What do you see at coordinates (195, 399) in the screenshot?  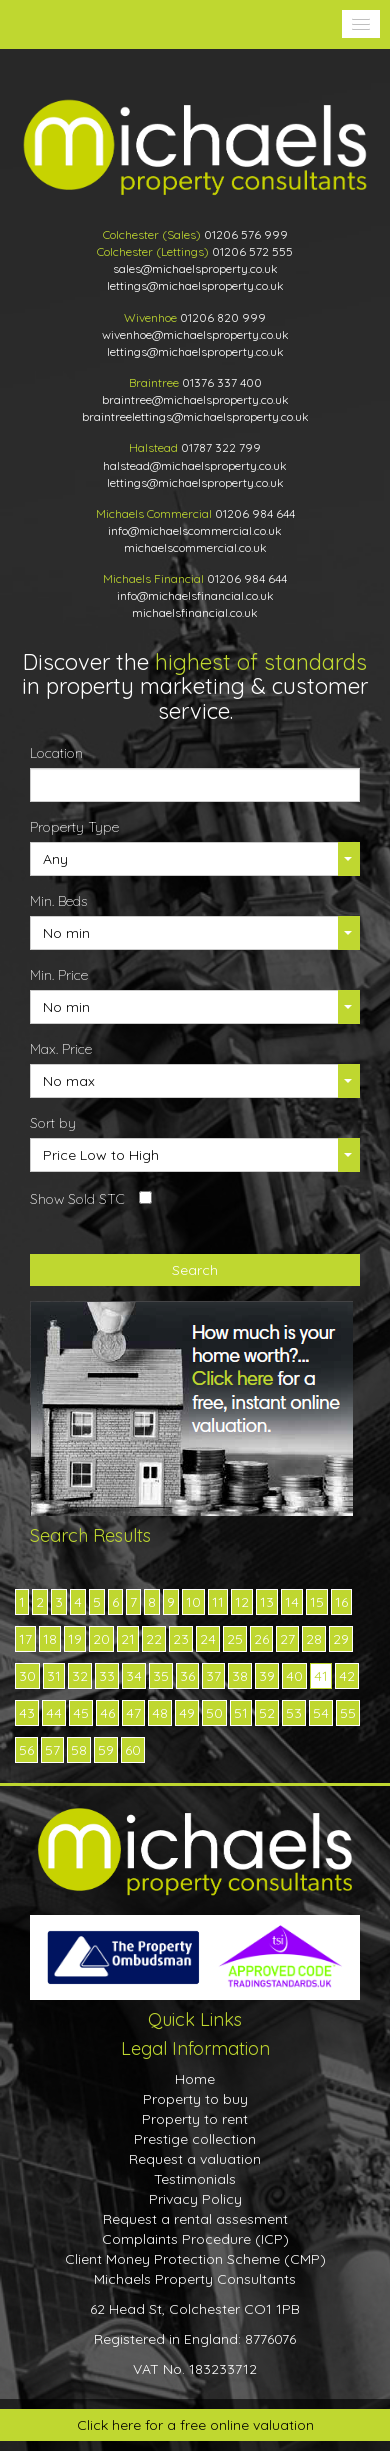 I see `braintree@michaelsproperty.co.uk` at bounding box center [195, 399].